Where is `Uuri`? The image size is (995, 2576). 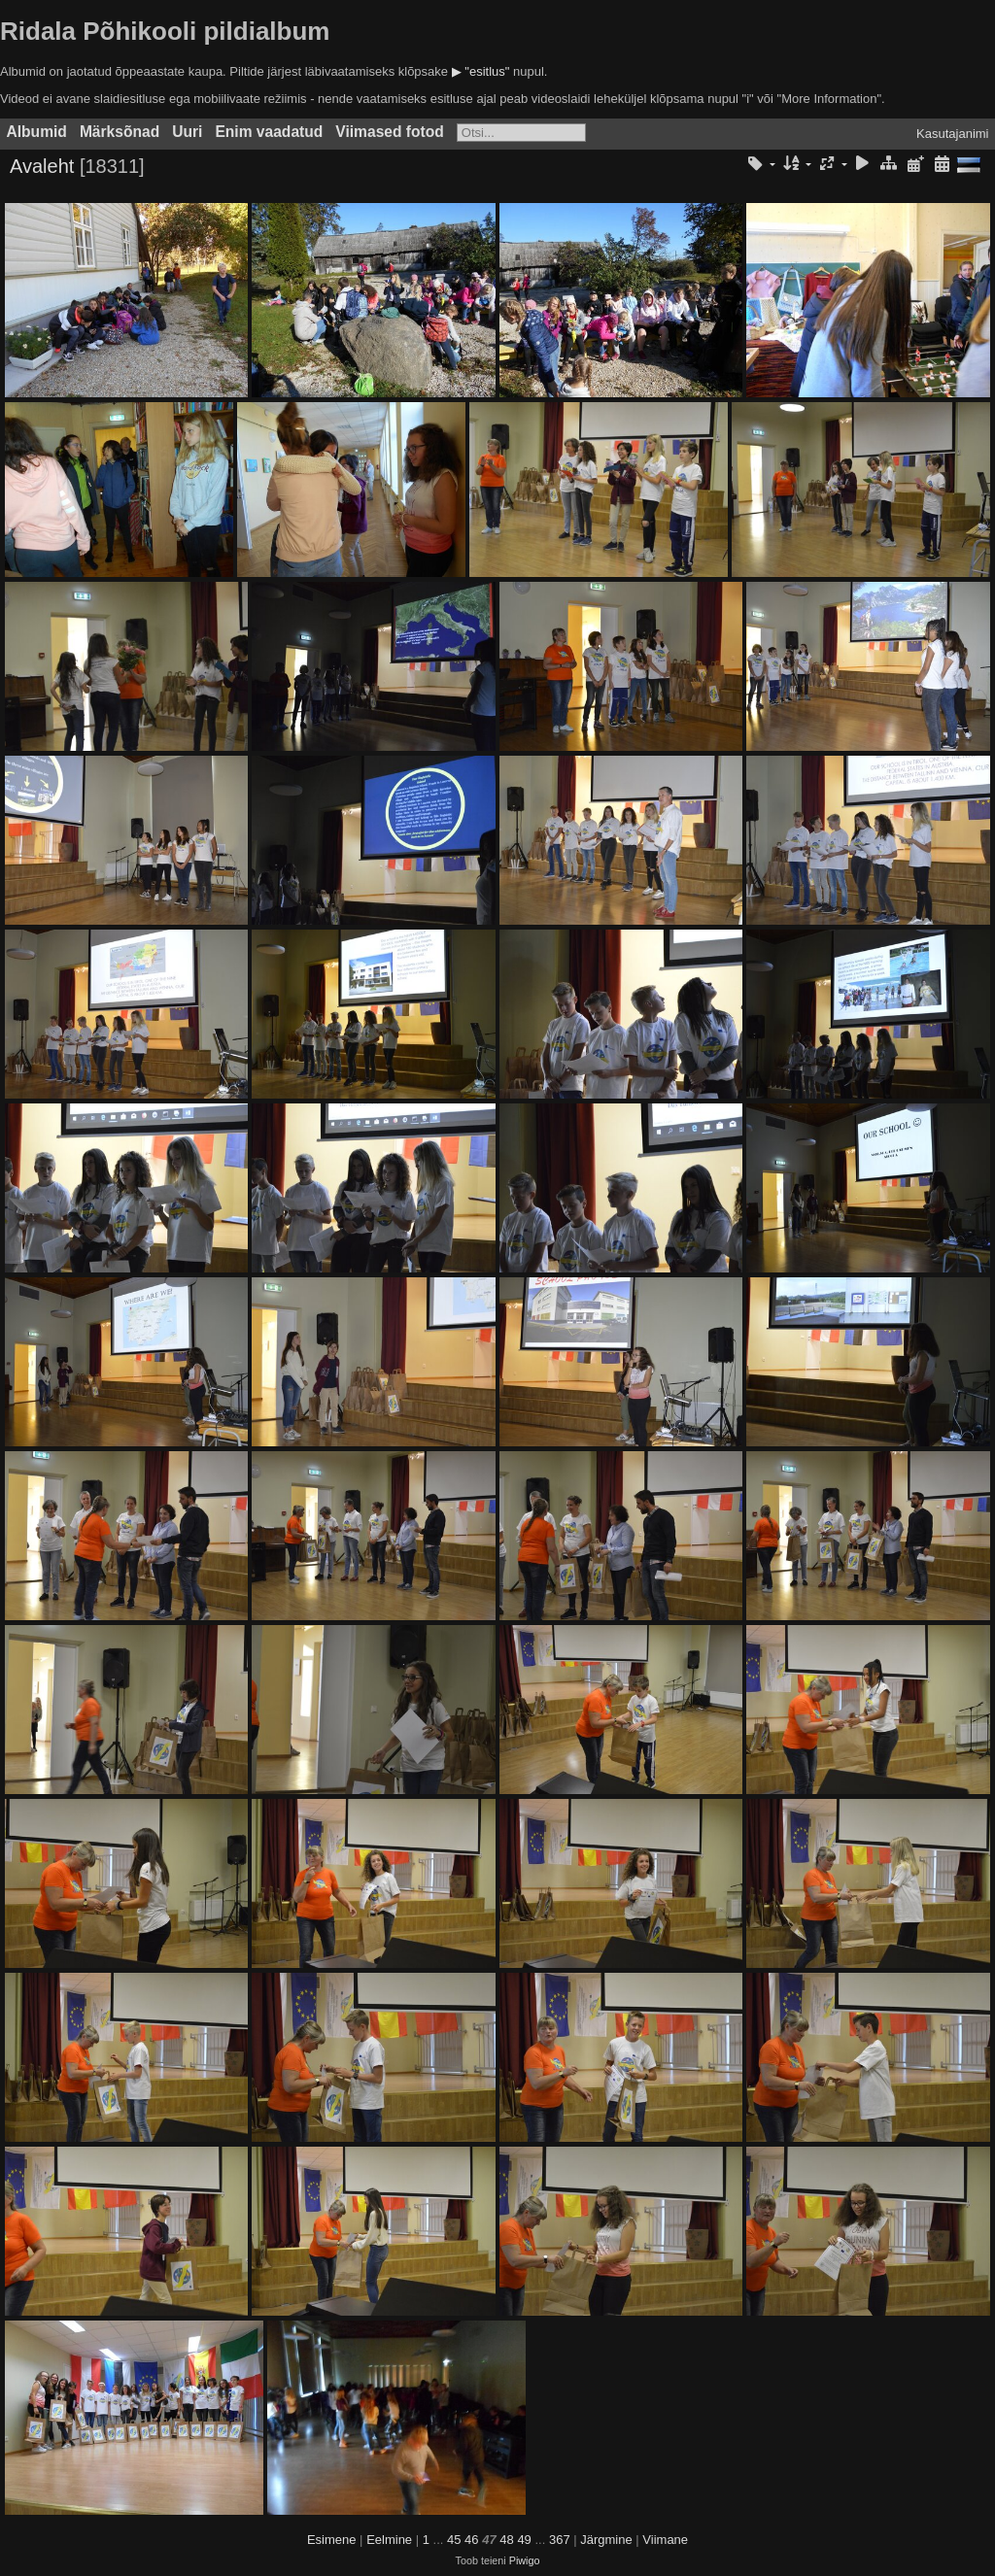
Uuri is located at coordinates (187, 131).